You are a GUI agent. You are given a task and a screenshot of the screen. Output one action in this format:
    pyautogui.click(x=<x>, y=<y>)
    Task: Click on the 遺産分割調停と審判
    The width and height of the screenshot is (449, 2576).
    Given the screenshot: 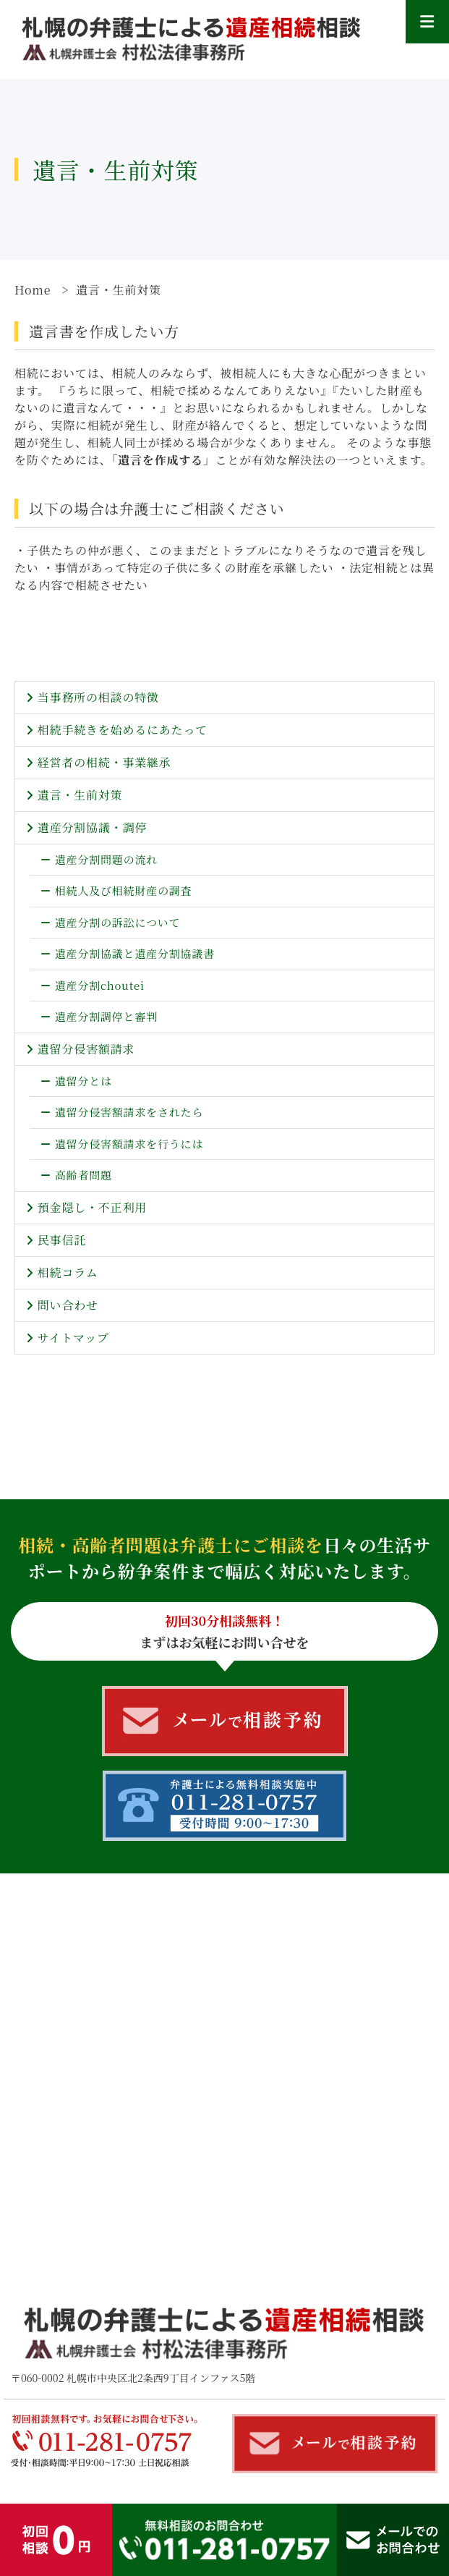 What is the action you would take?
    pyautogui.click(x=106, y=1016)
    